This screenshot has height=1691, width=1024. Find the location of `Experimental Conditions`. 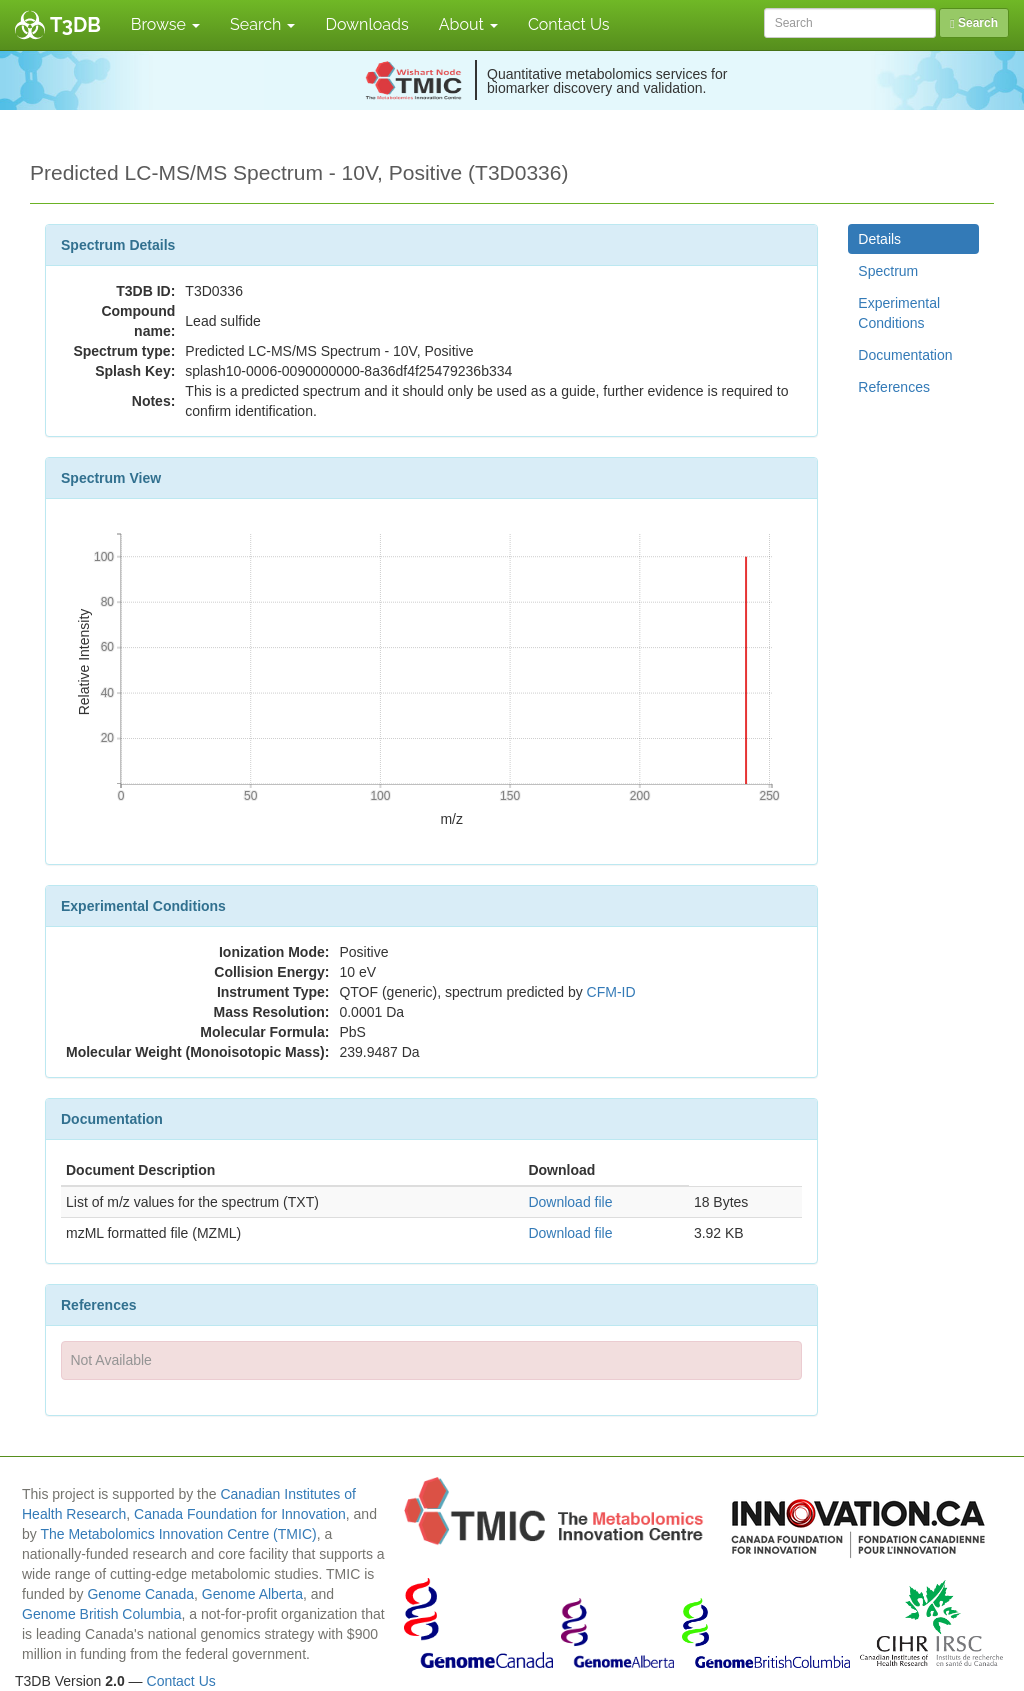

Experimental Conditions is located at coordinates (899, 313).